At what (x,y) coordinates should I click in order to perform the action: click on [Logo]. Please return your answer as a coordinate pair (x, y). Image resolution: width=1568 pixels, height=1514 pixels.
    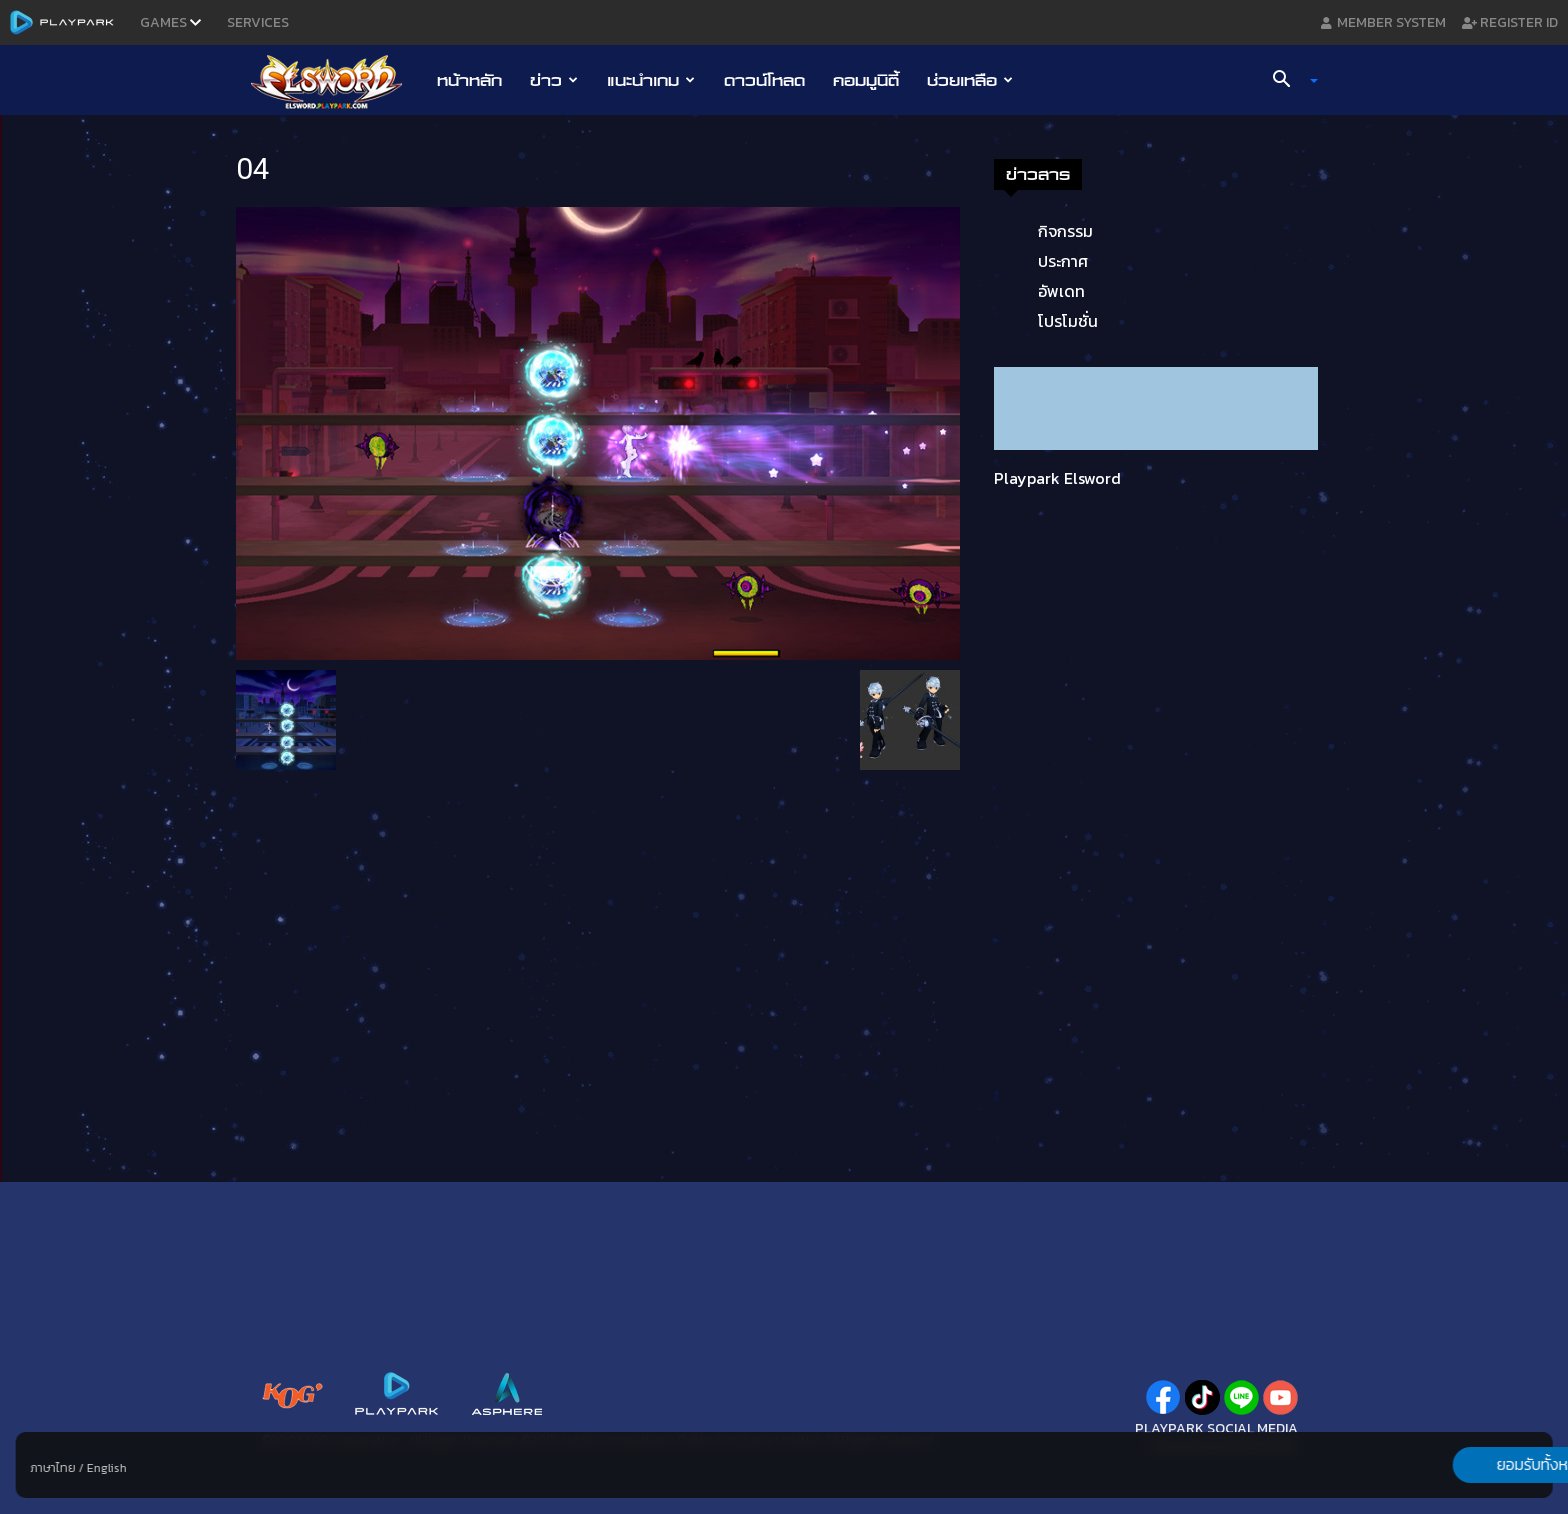
    Looking at the image, I should click on (336, 81).